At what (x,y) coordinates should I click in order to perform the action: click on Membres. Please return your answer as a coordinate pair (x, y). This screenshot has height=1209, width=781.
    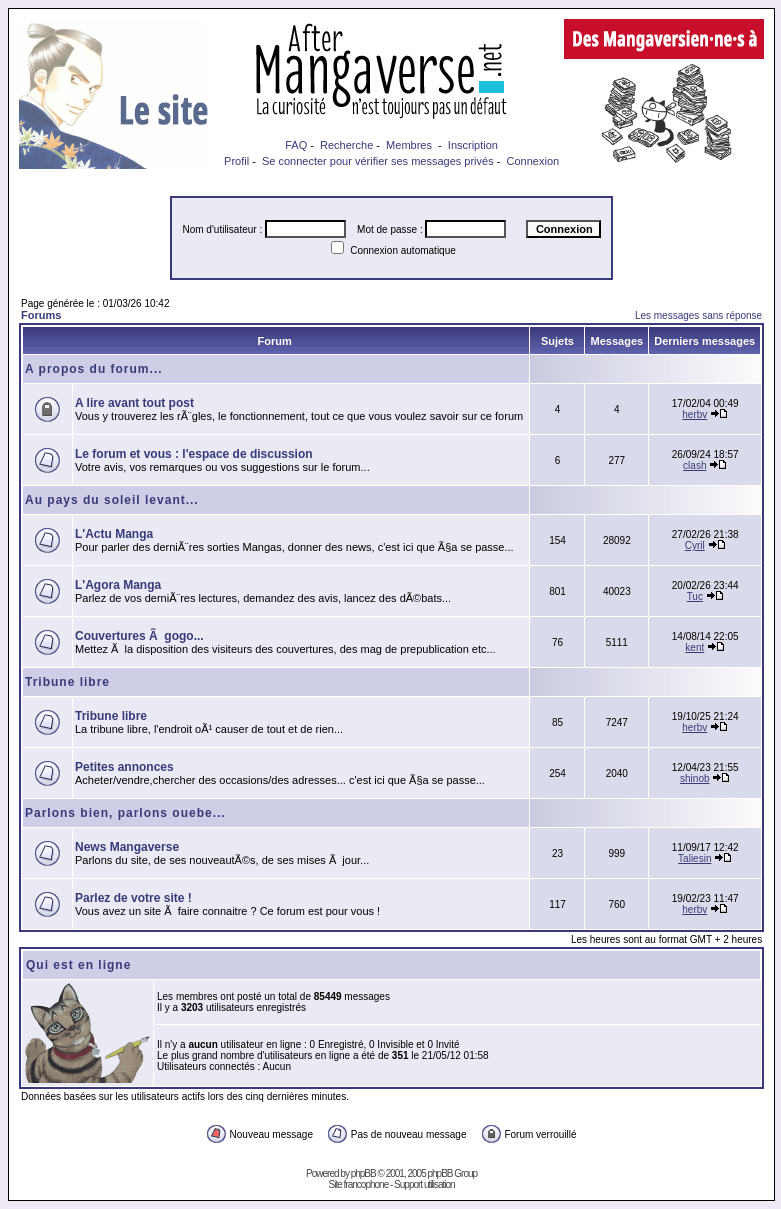
    Looking at the image, I should click on (409, 145).